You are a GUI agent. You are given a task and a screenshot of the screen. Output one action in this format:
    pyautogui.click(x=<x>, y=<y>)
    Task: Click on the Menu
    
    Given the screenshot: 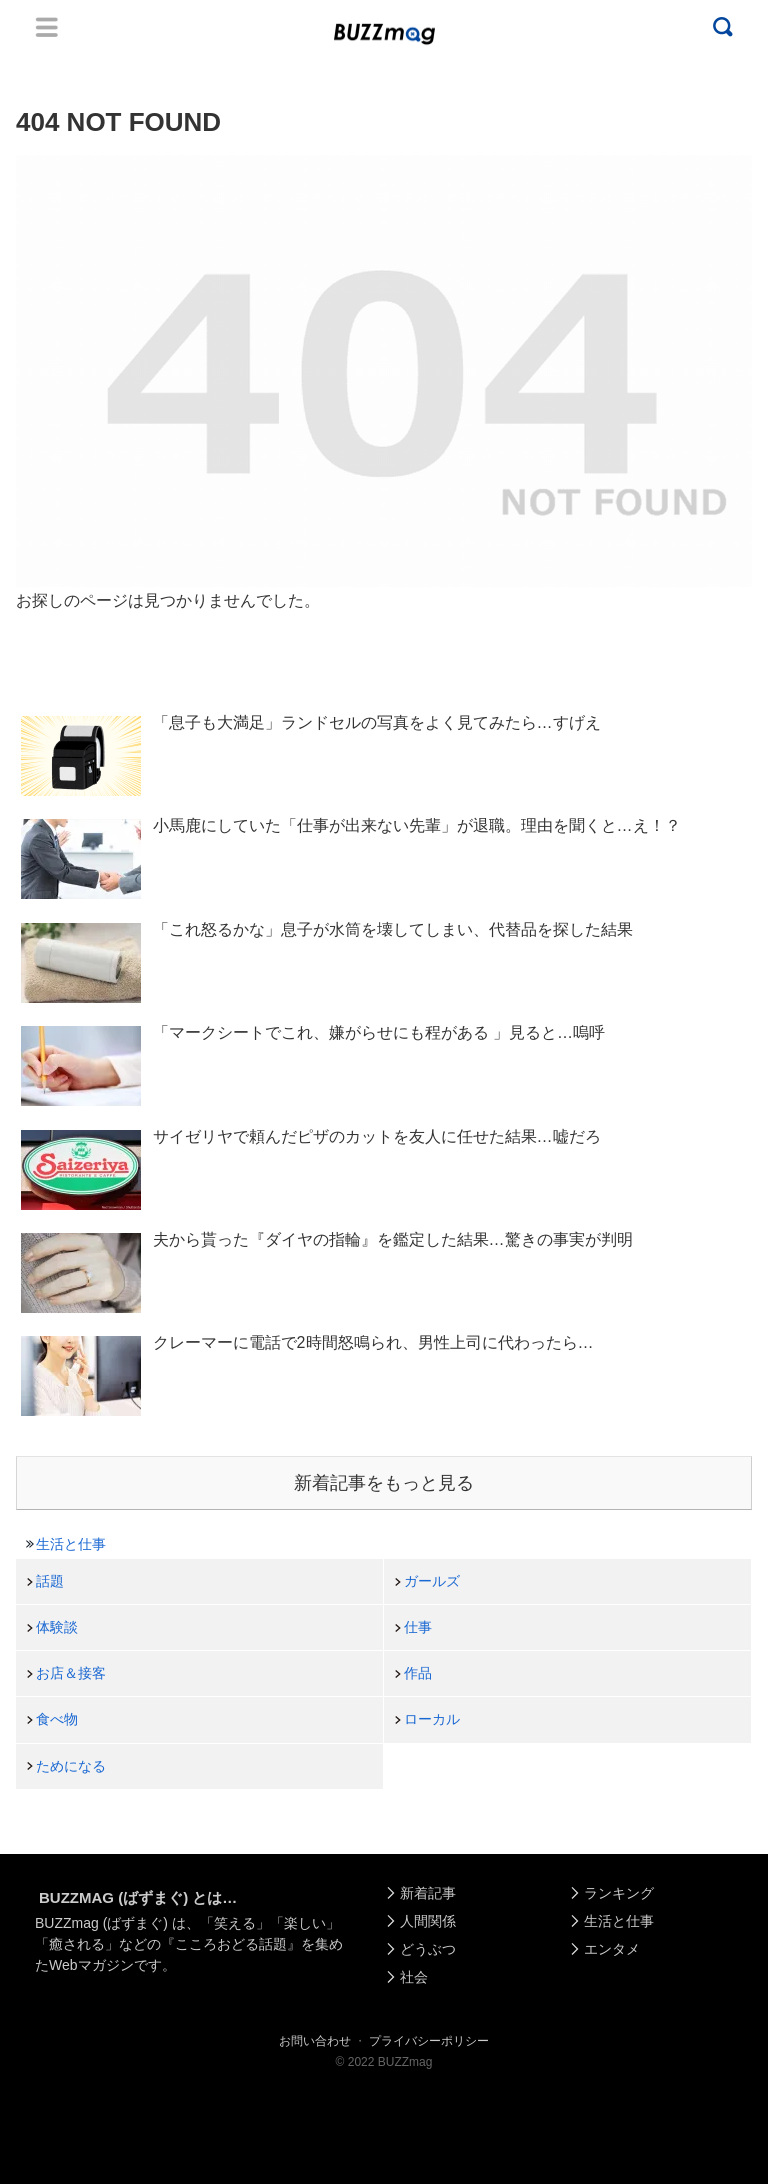 What is the action you would take?
    pyautogui.click(x=47, y=27)
    